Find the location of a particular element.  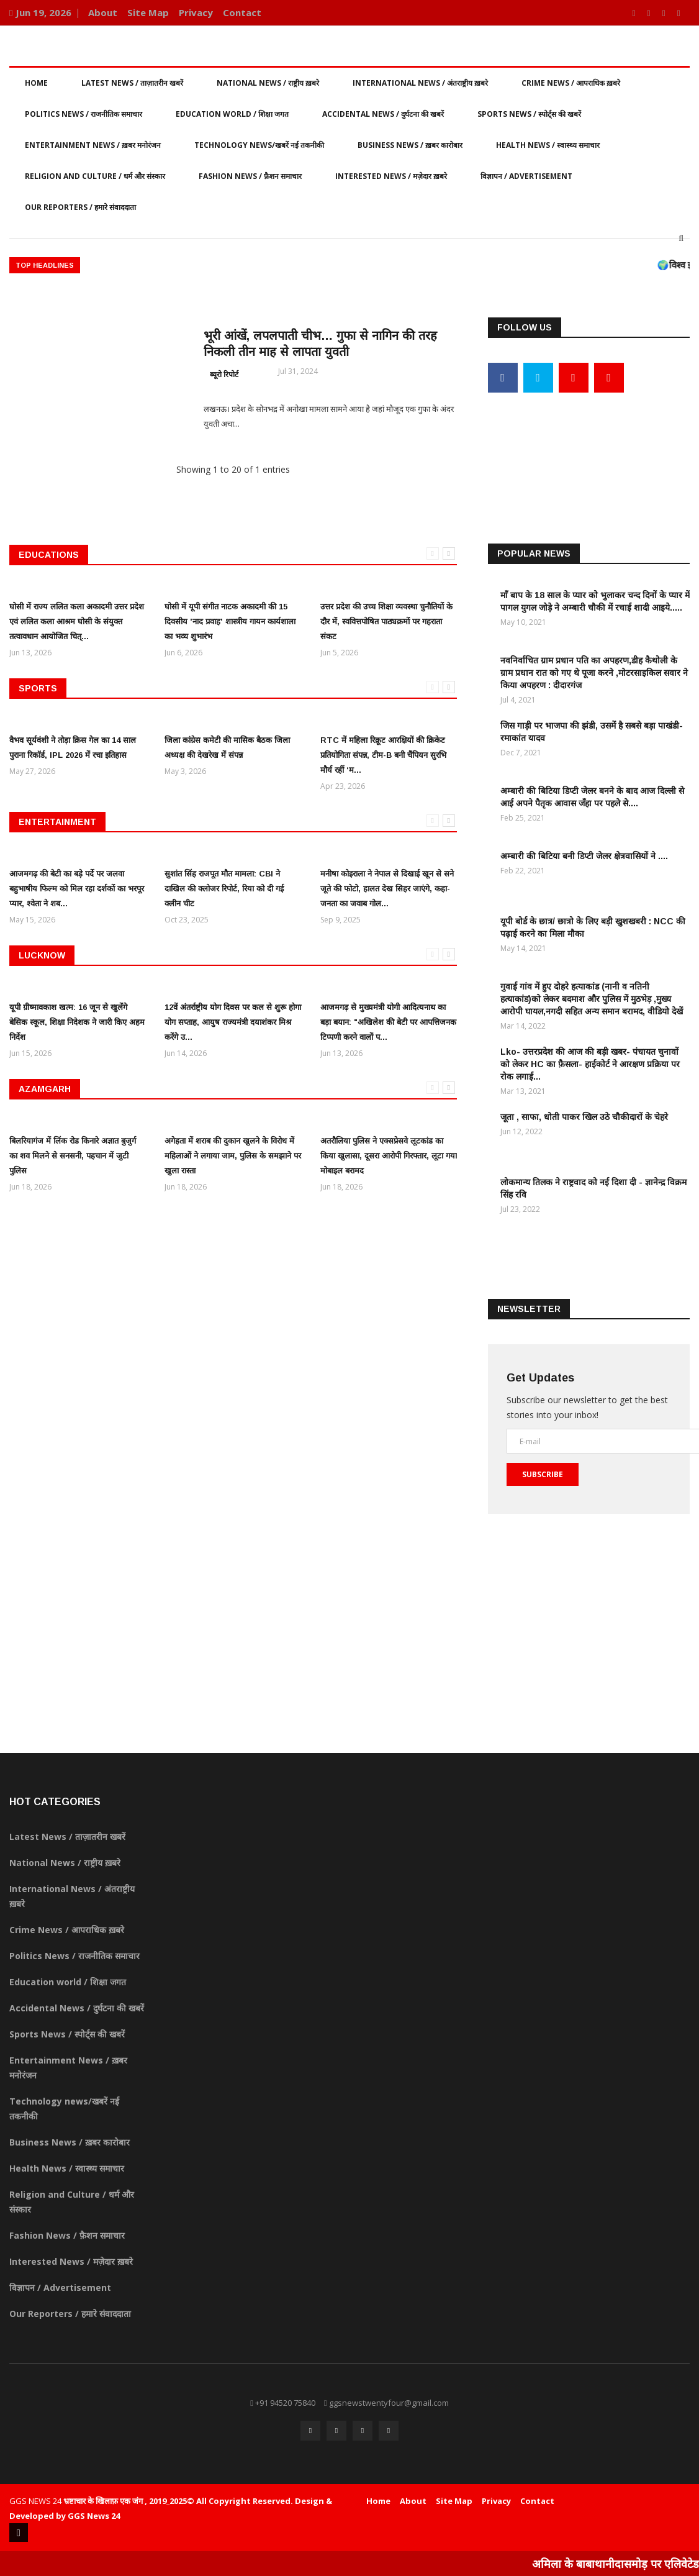

बिलरियागंज में लिंक रोड किनारे अज्ञात बुजुर्ग का शव मिलने से सनसनी, पहचान में जुटी पुलिस is located at coordinates (72, 1155).